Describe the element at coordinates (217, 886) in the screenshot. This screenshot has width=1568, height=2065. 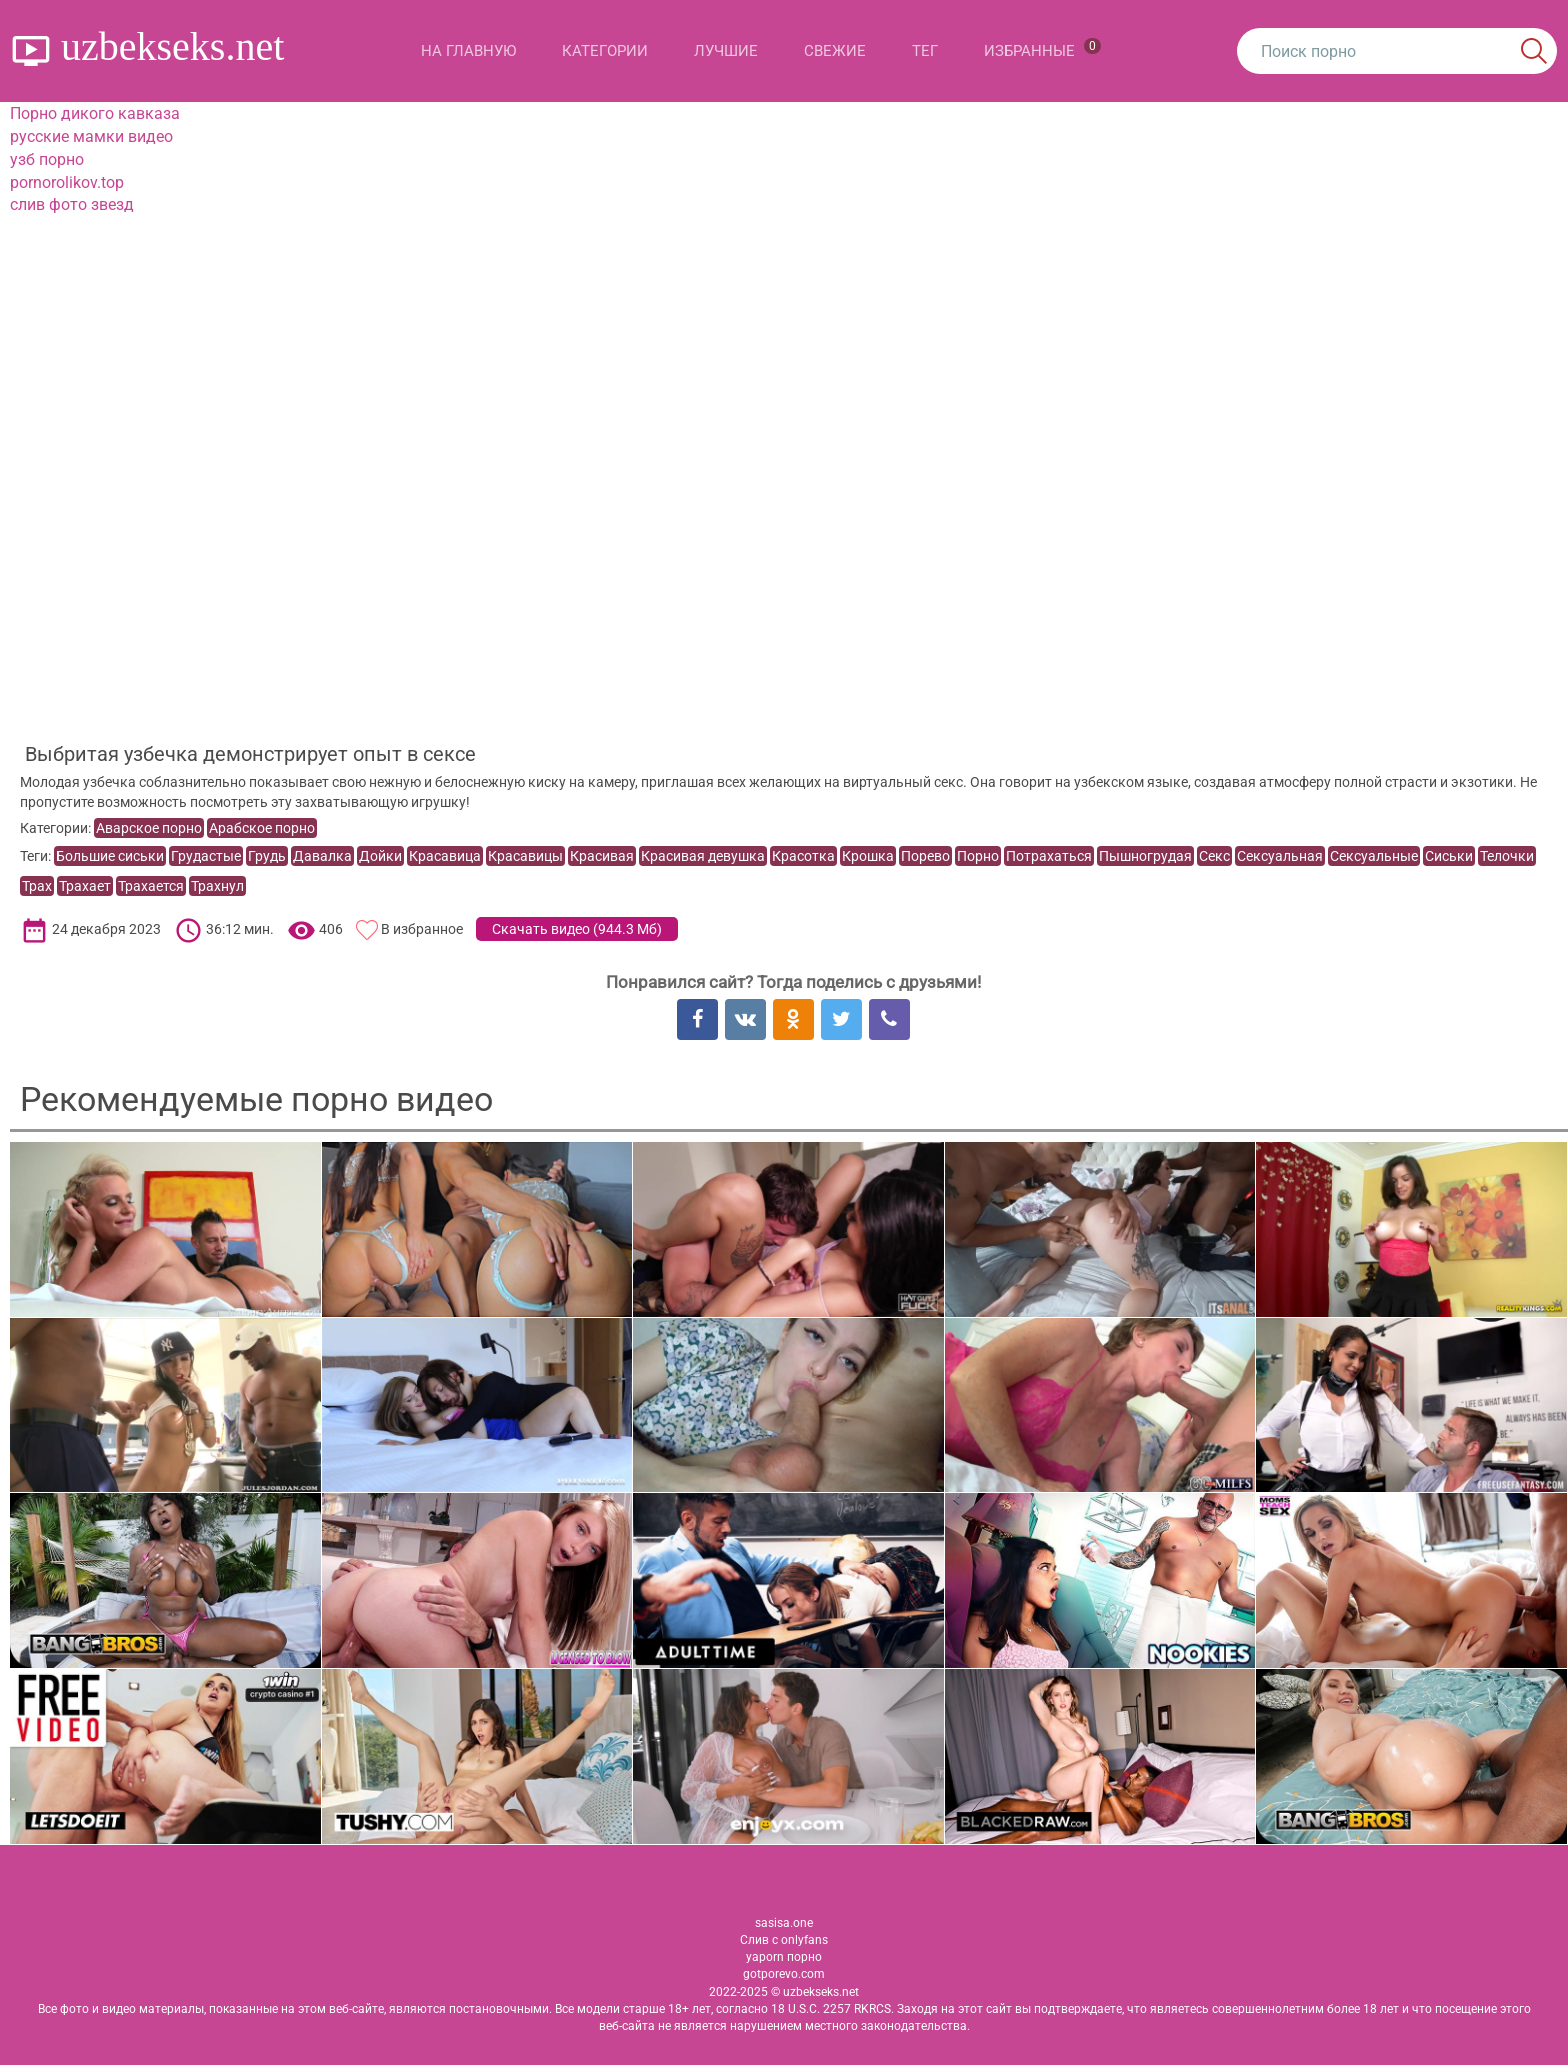
I see `Трахнул` at that location.